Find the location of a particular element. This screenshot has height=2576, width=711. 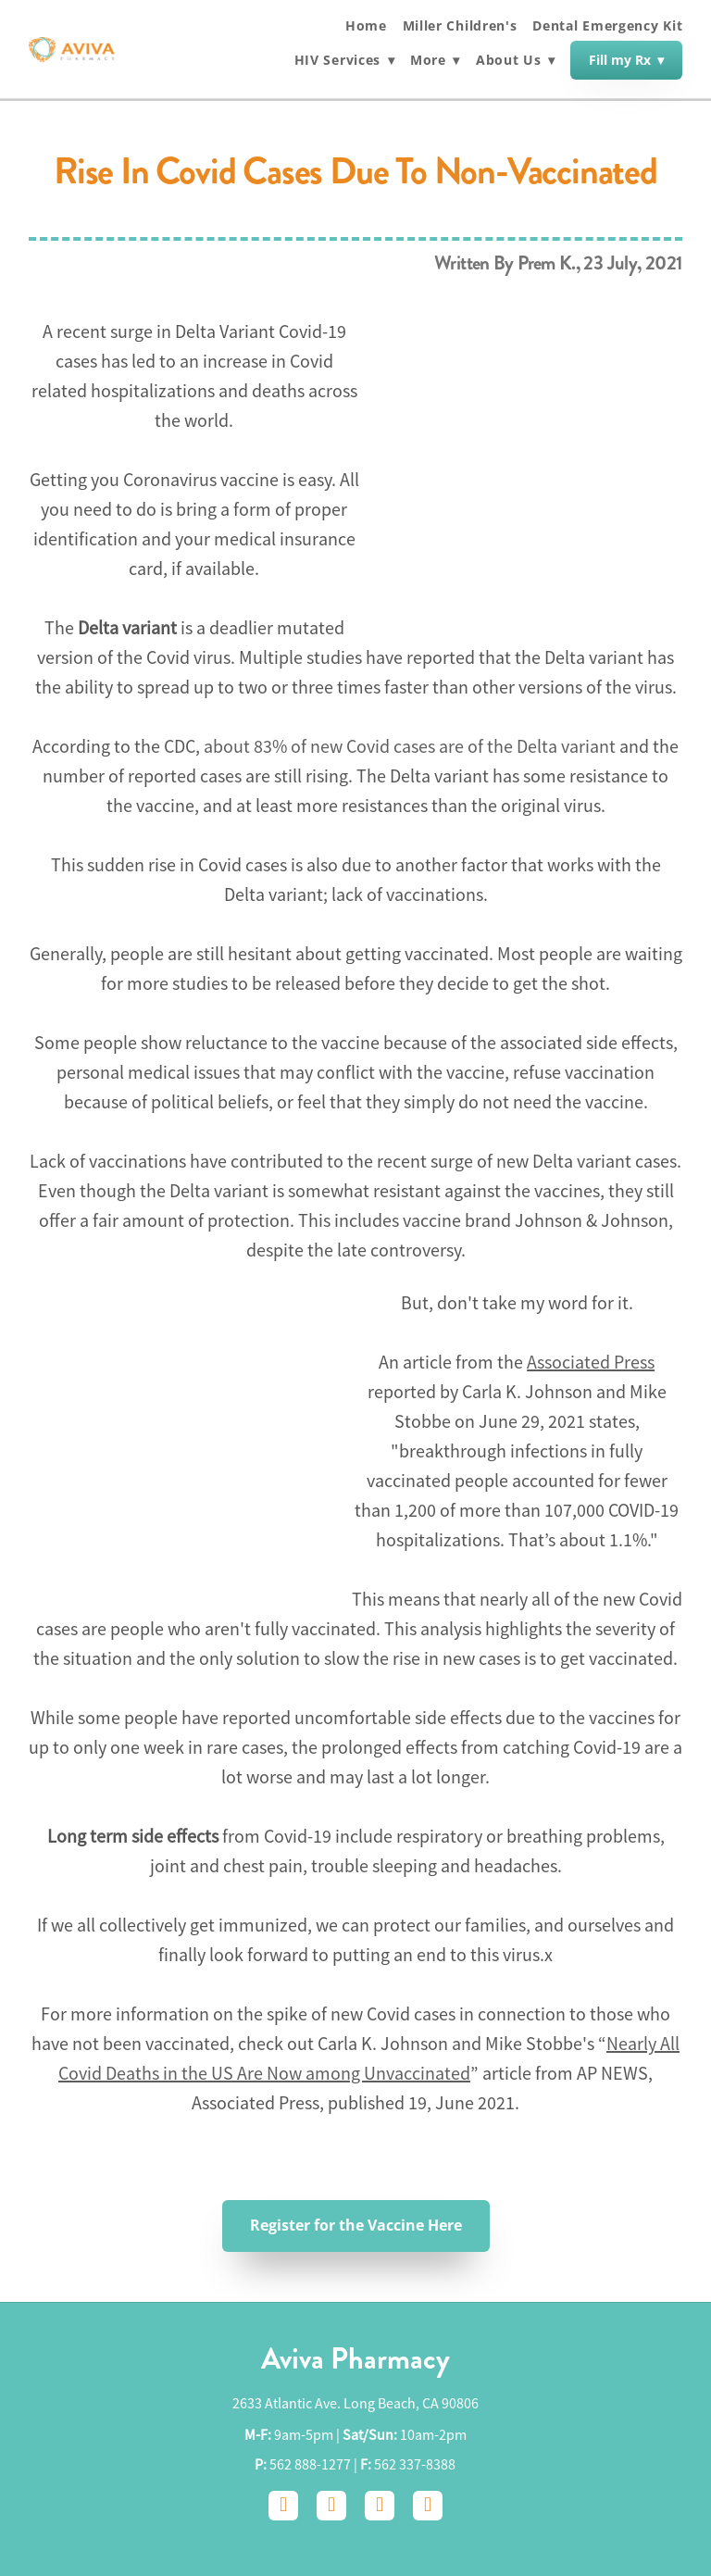

About Us is located at coordinates (515, 60).